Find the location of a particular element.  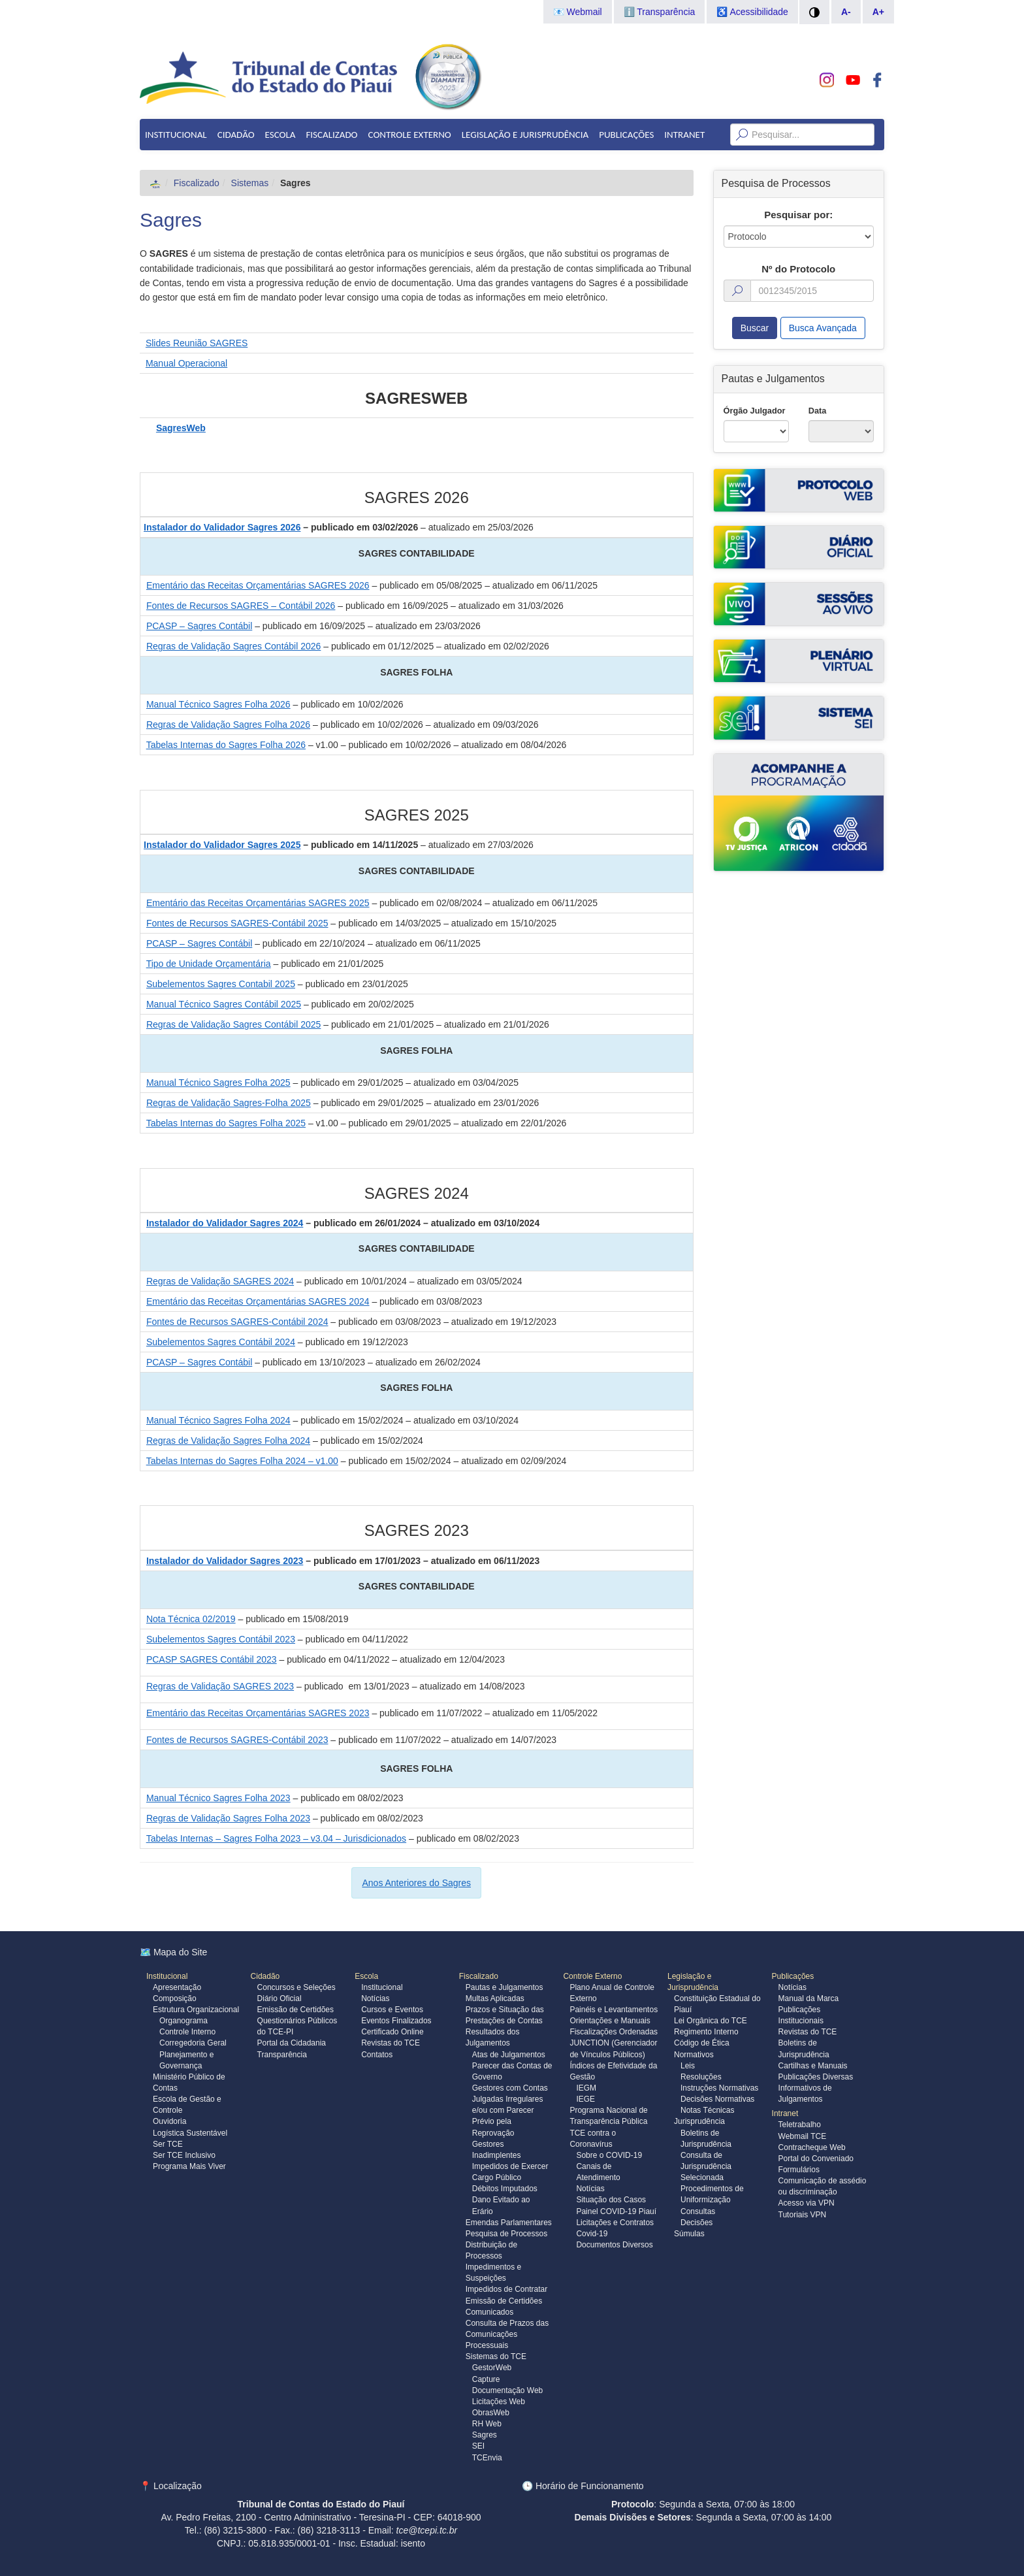

Ser TCE is located at coordinates (168, 2144).